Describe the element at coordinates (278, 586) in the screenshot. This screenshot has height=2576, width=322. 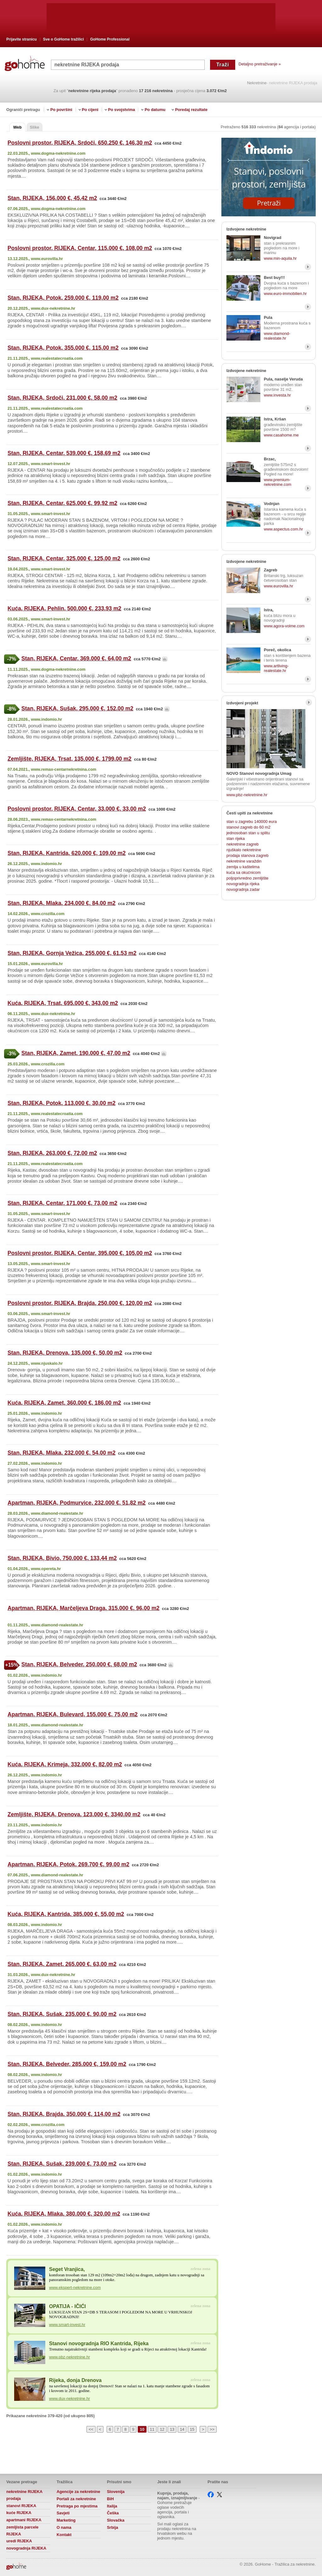
I see `www.eurovilla.hr` at that location.